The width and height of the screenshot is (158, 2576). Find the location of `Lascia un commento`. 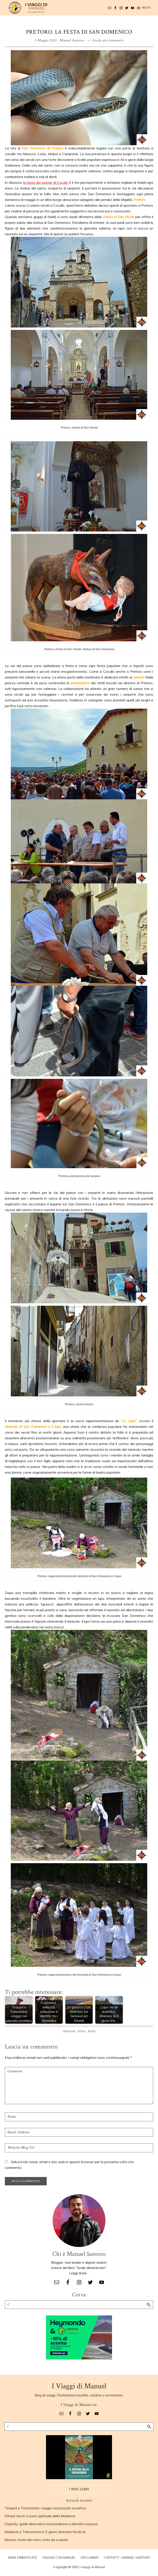

Lascia un commento is located at coordinates (107, 40).